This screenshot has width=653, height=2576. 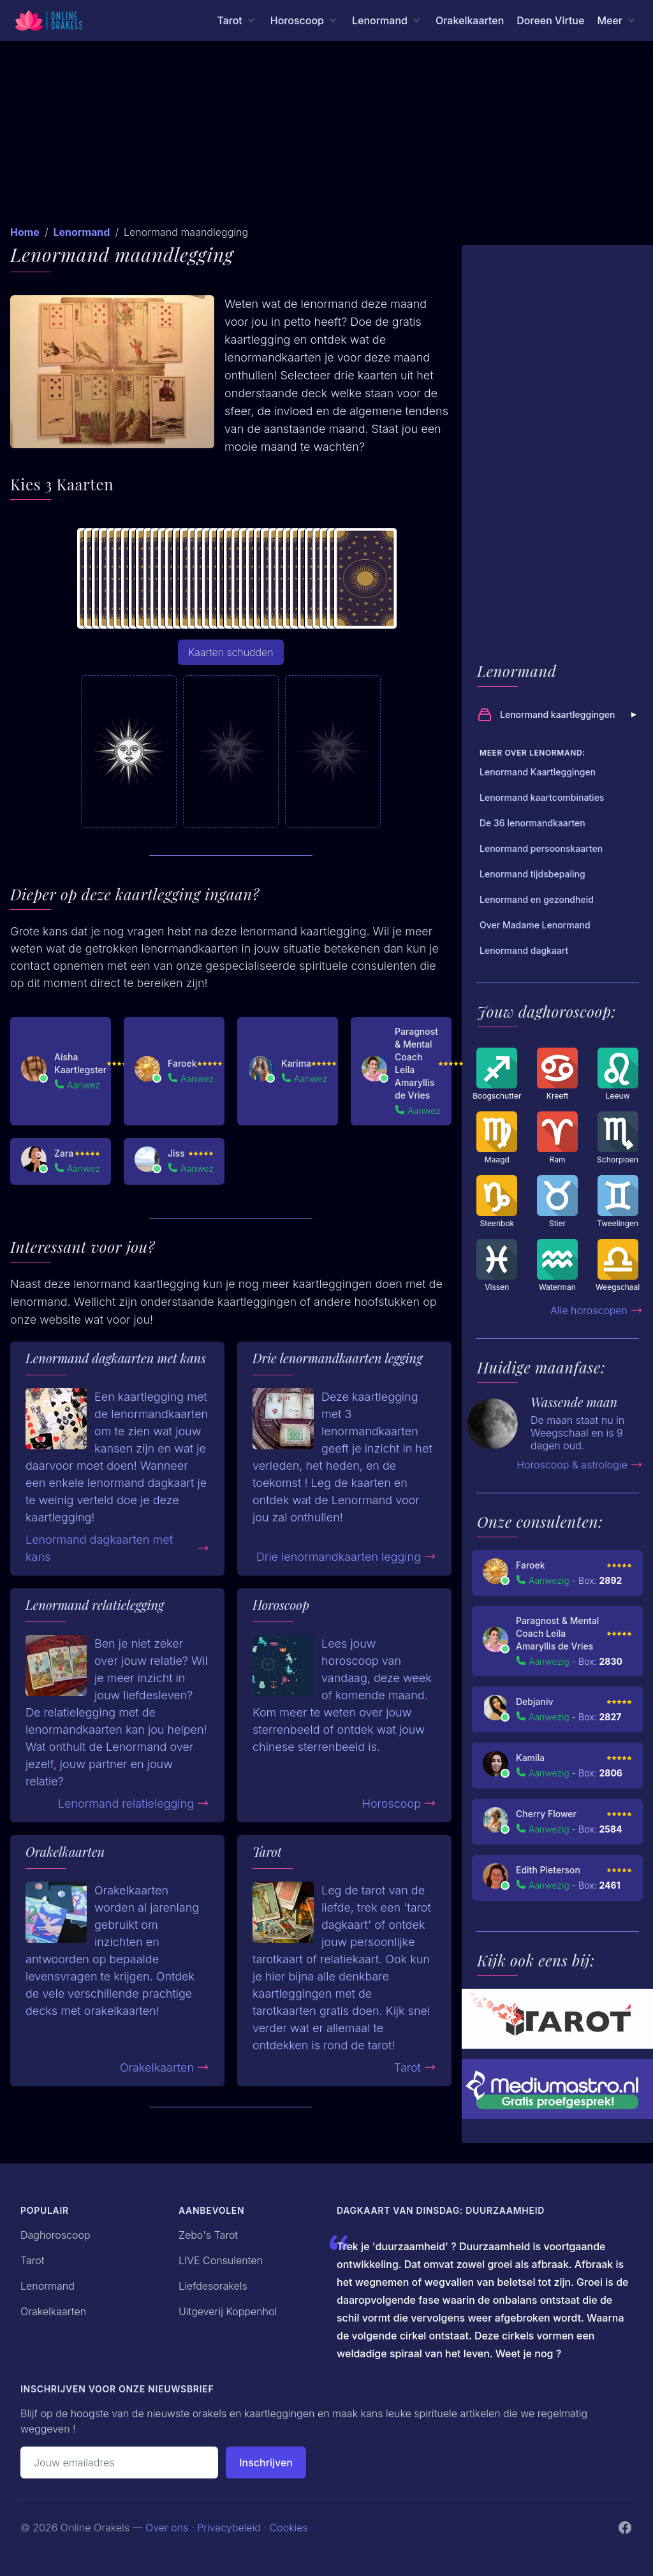 What do you see at coordinates (304, 20) in the screenshot?
I see `[Horoscoop menu]` at bounding box center [304, 20].